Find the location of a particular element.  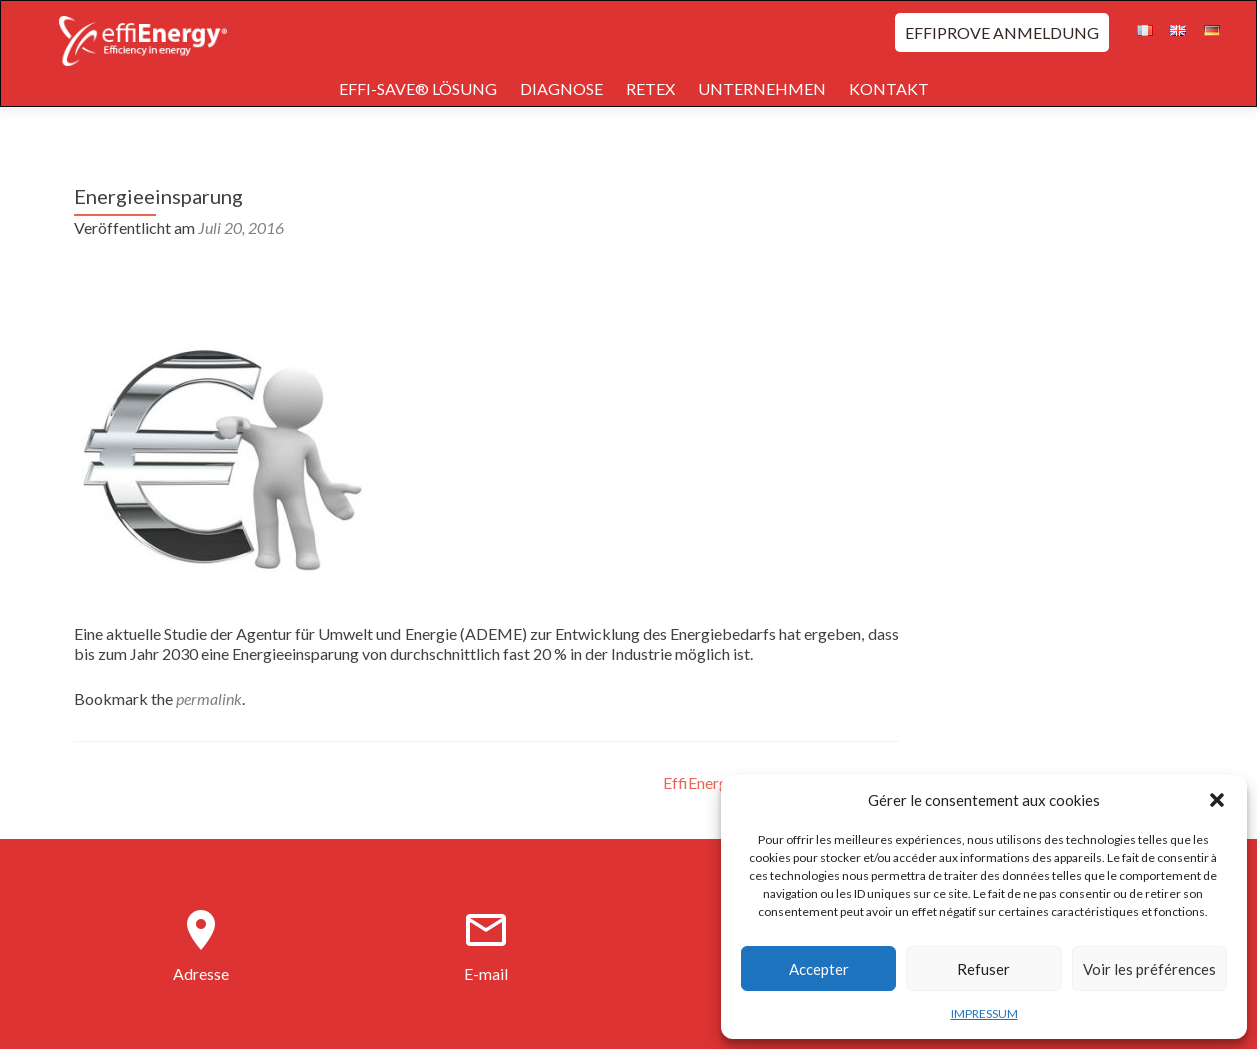

IMPRESSUM is located at coordinates (984, 1013).